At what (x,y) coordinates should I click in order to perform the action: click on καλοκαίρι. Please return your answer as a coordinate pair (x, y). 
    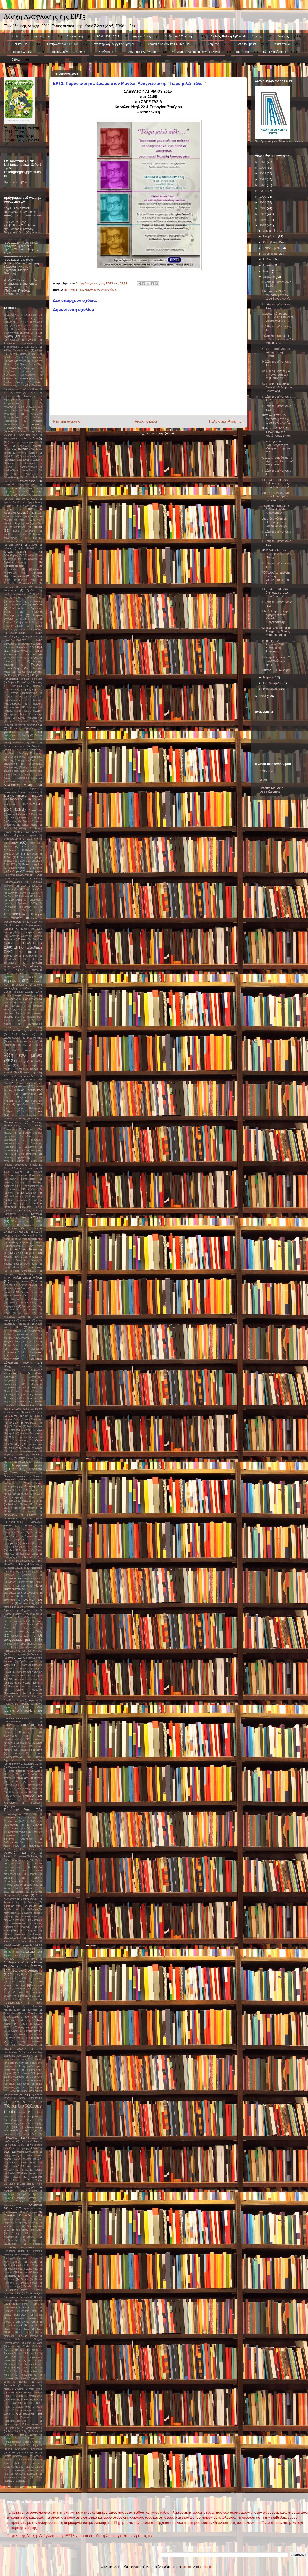
    Looking at the image, I should click on (27, 1207).